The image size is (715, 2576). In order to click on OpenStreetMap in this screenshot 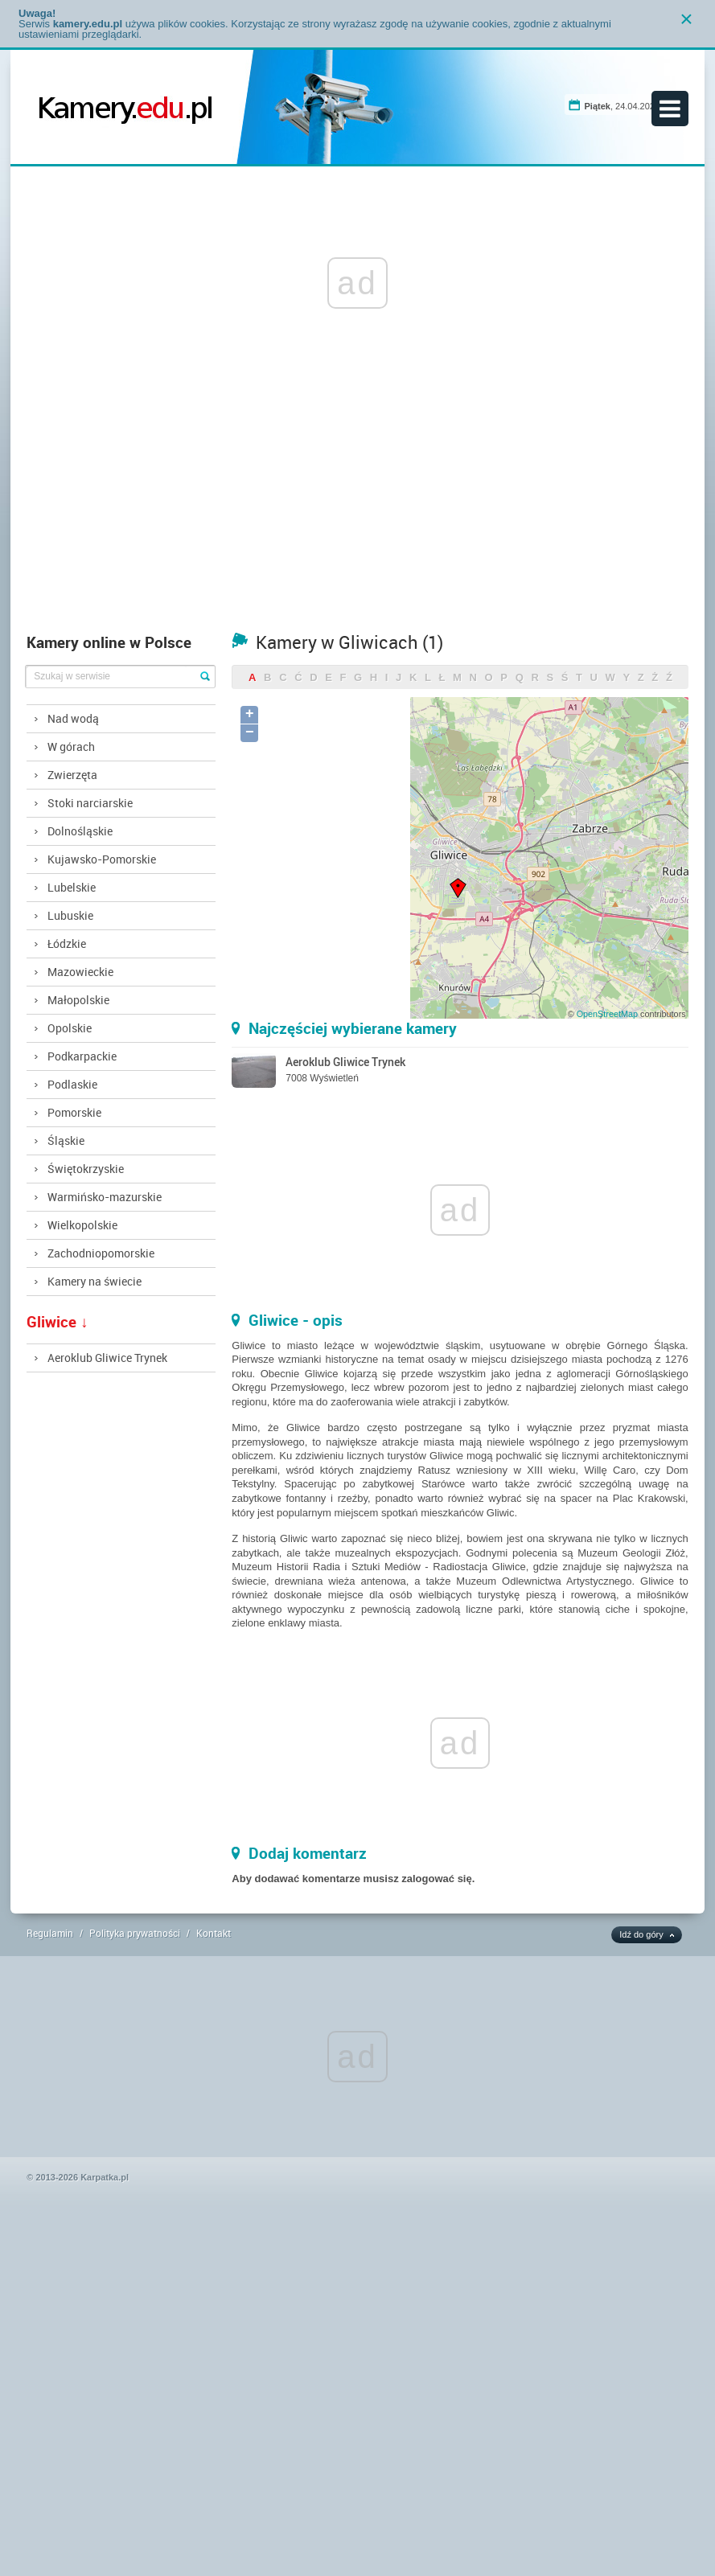, I will do `click(607, 1014)`.